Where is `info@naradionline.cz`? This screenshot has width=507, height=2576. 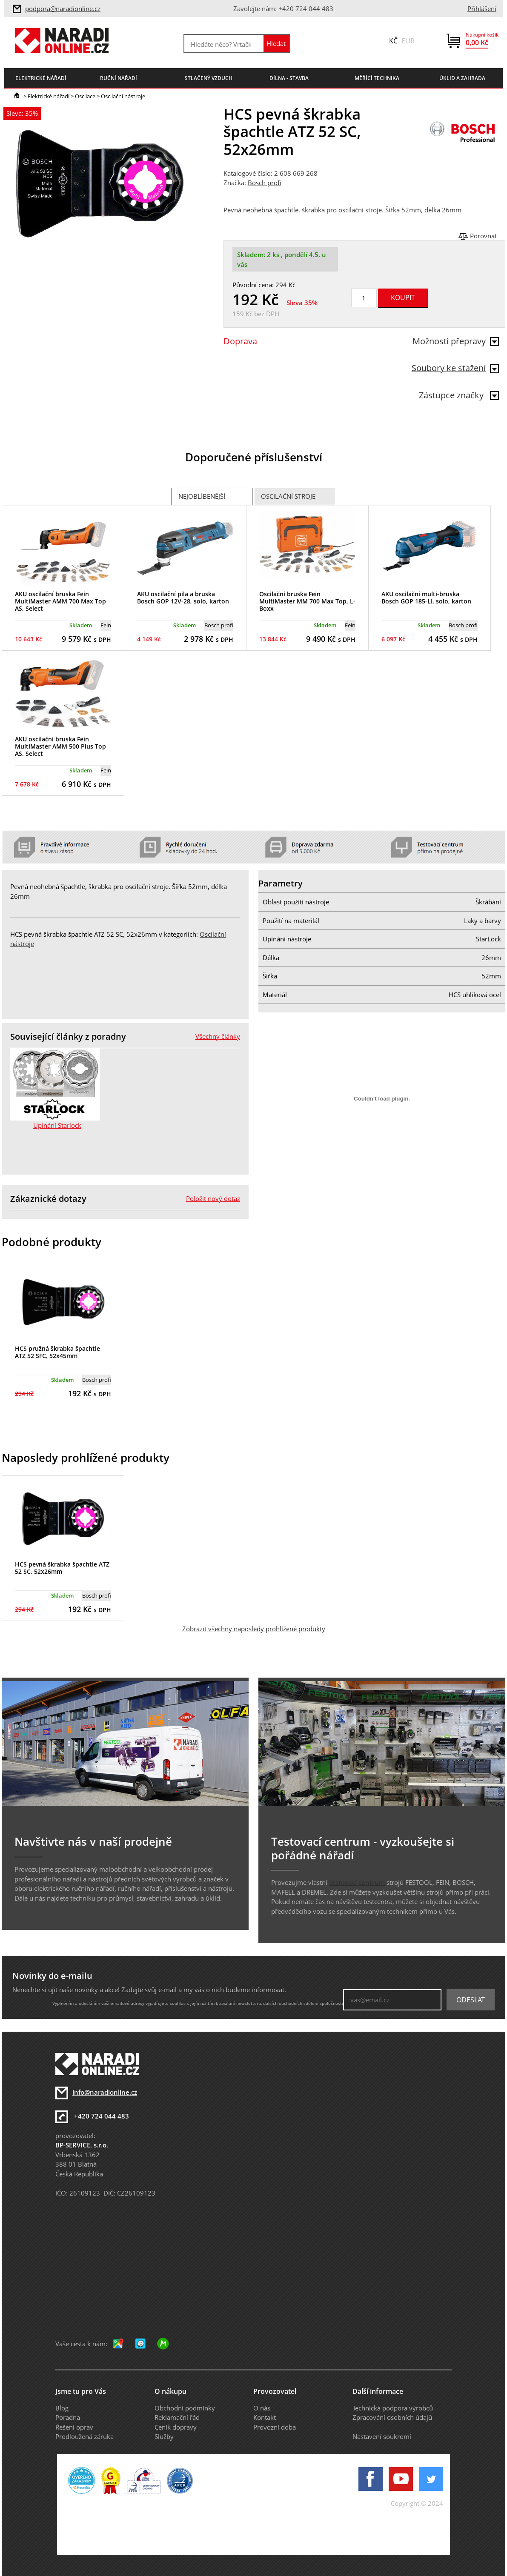 info@naradionline.cz is located at coordinates (104, 2092).